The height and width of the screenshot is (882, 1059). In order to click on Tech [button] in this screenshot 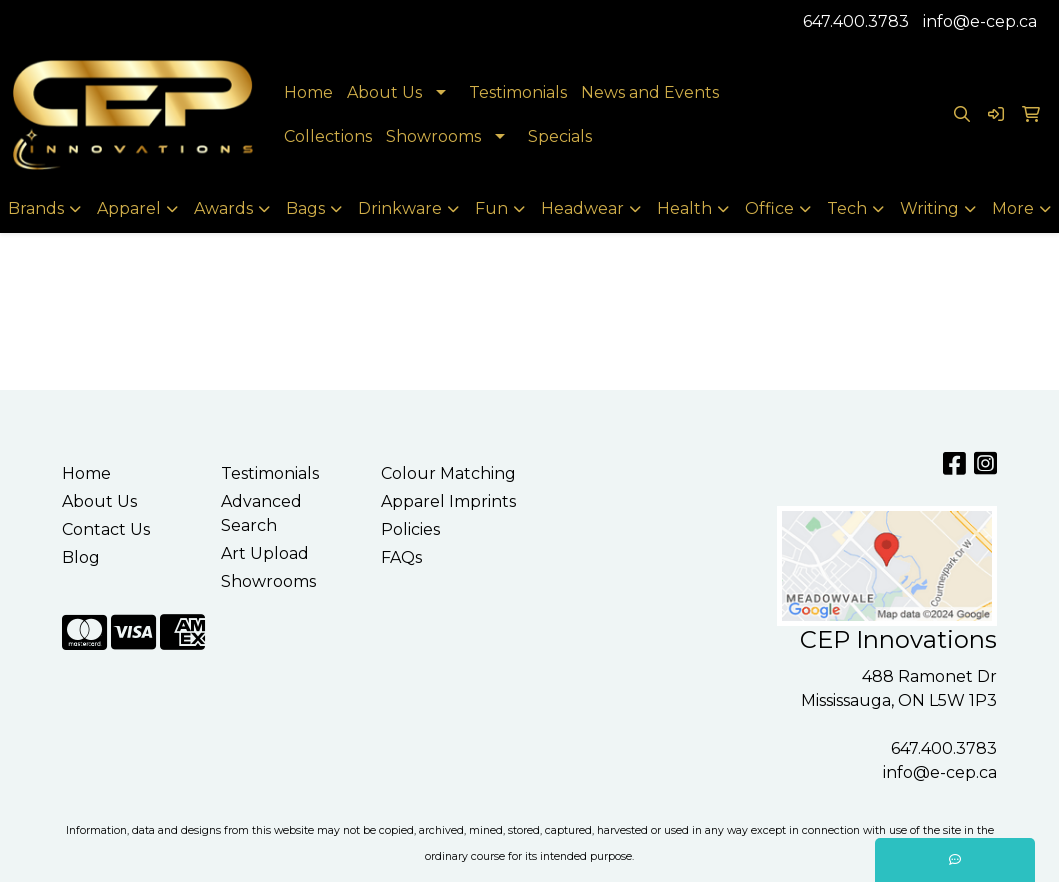, I will do `click(847, 208)`.